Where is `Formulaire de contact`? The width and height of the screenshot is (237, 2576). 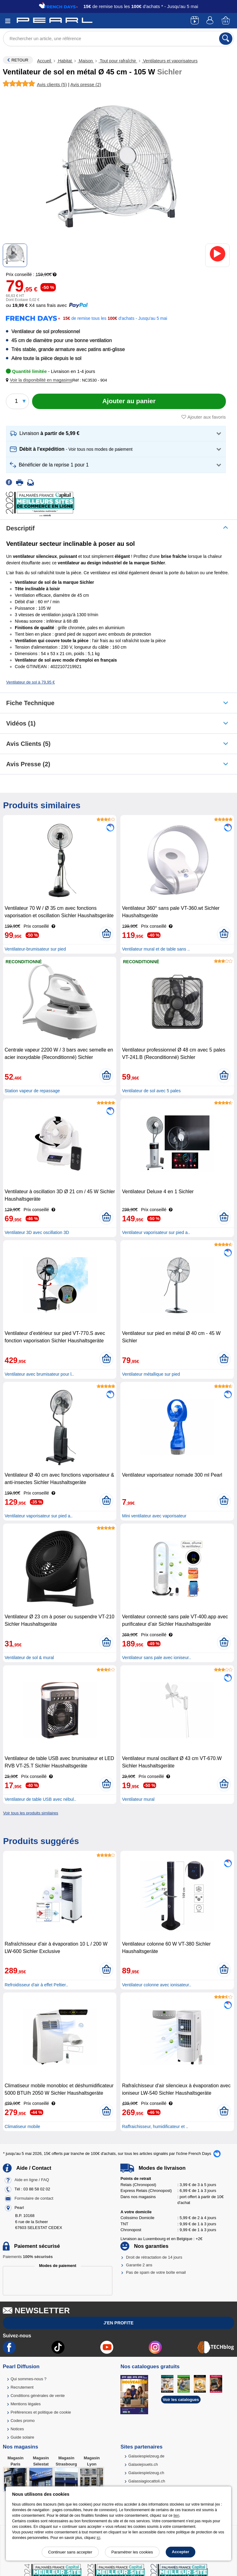 Formulaire de contact is located at coordinates (34, 2198).